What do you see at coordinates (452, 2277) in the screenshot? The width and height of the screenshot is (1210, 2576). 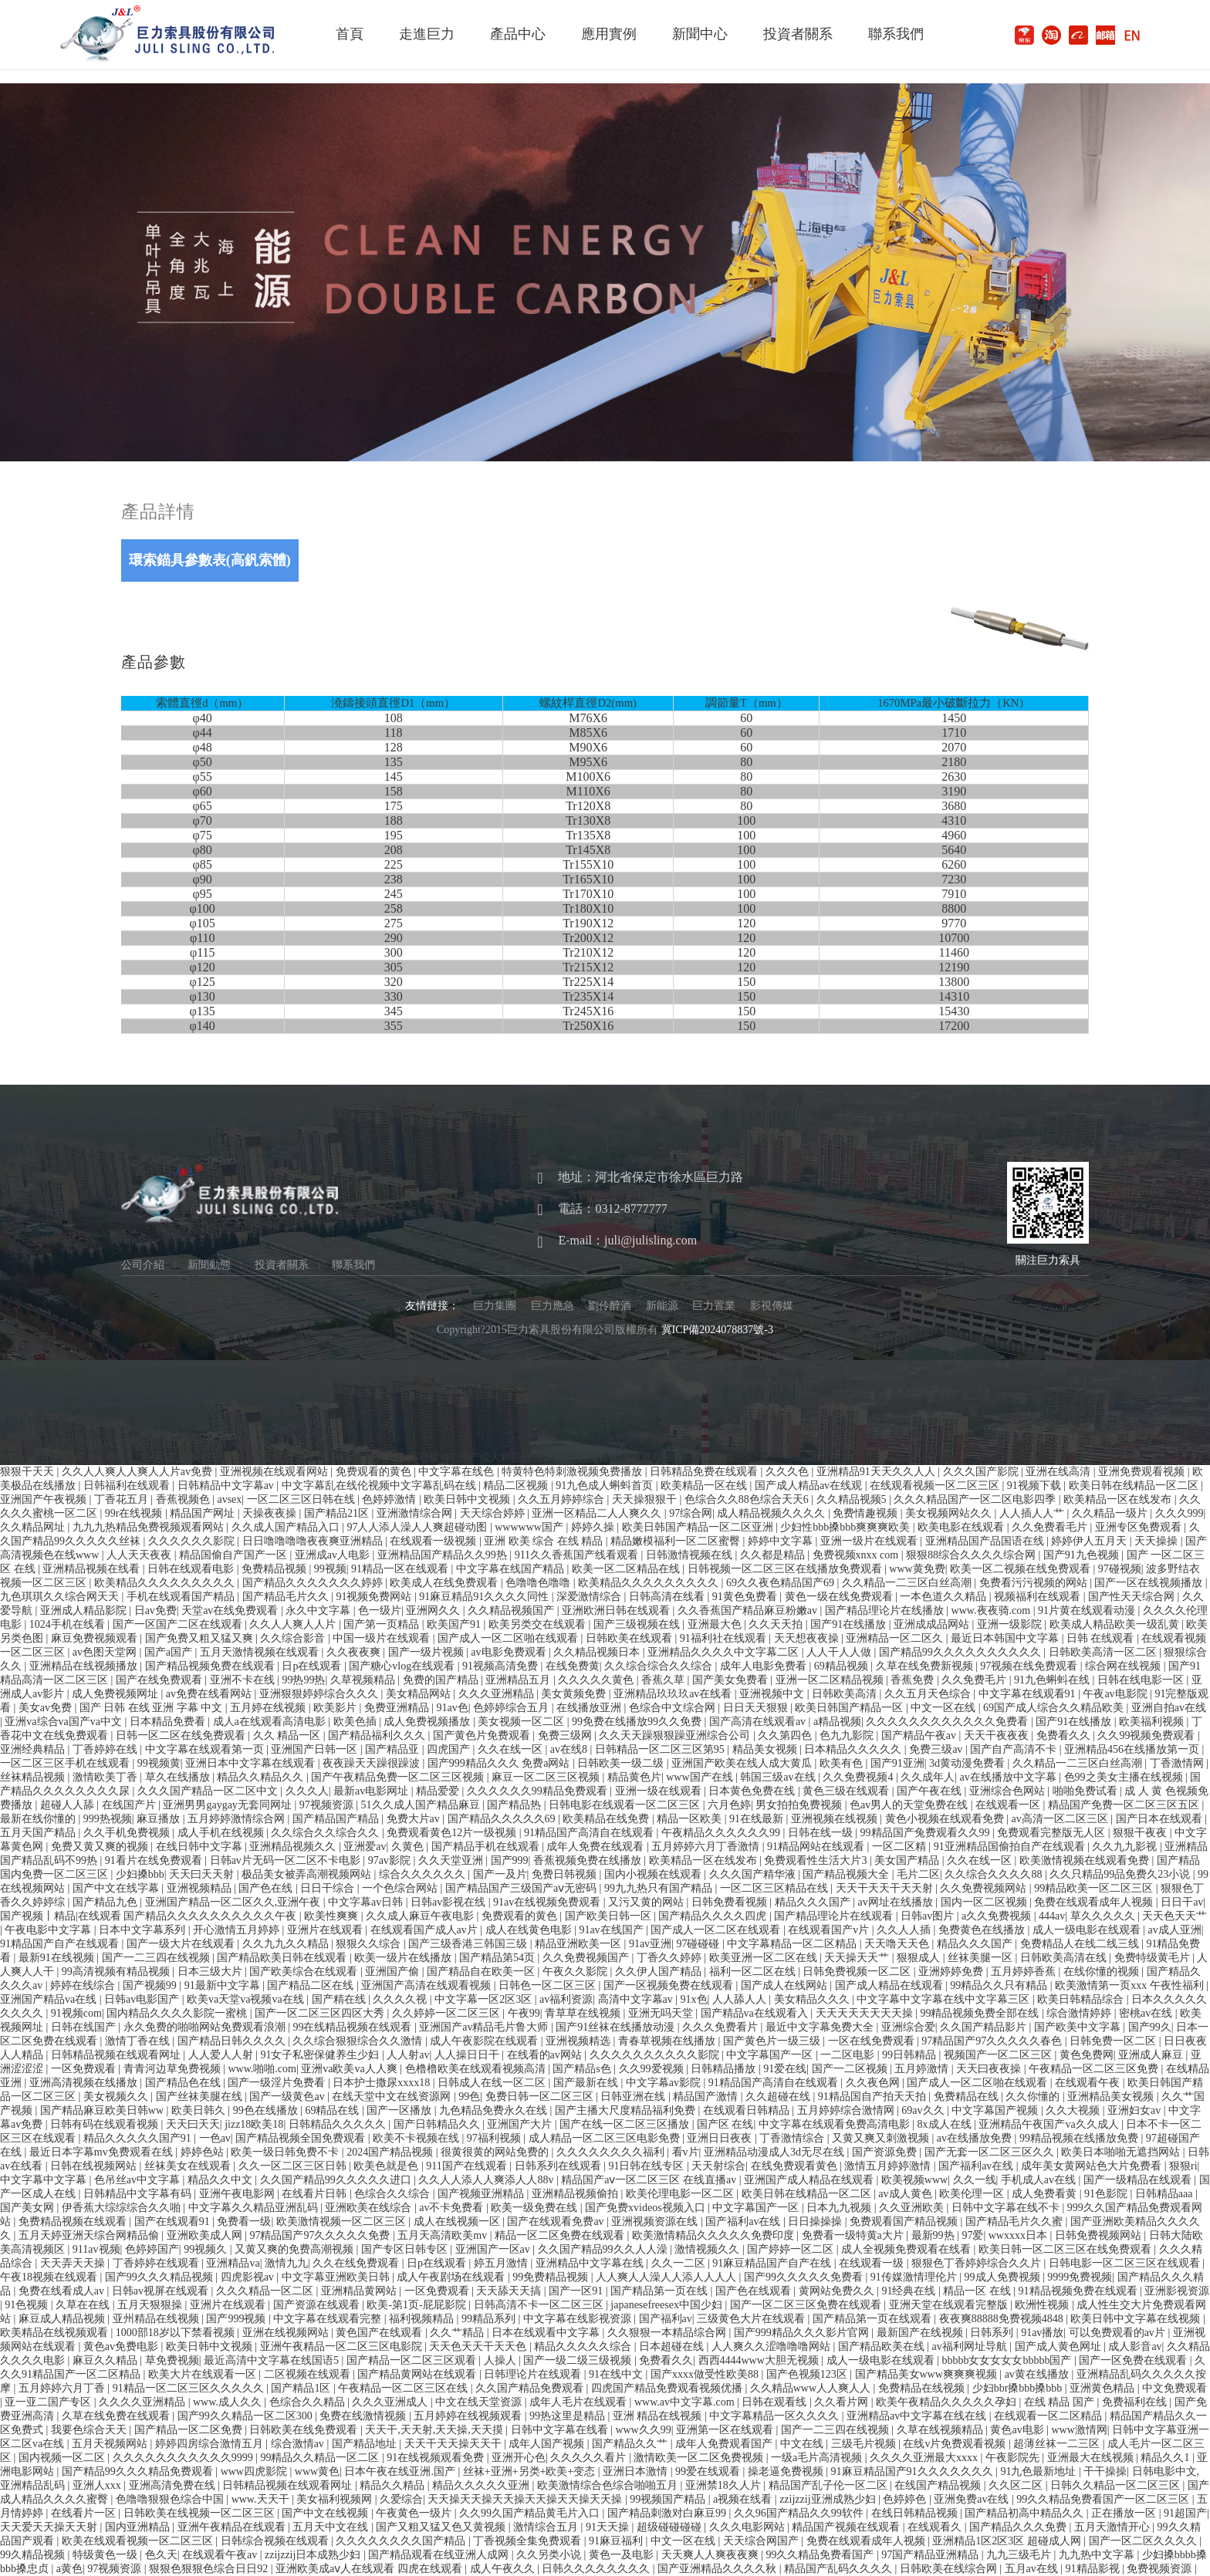 I see `成人午夜剧场在线观看` at bounding box center [452, 2277].